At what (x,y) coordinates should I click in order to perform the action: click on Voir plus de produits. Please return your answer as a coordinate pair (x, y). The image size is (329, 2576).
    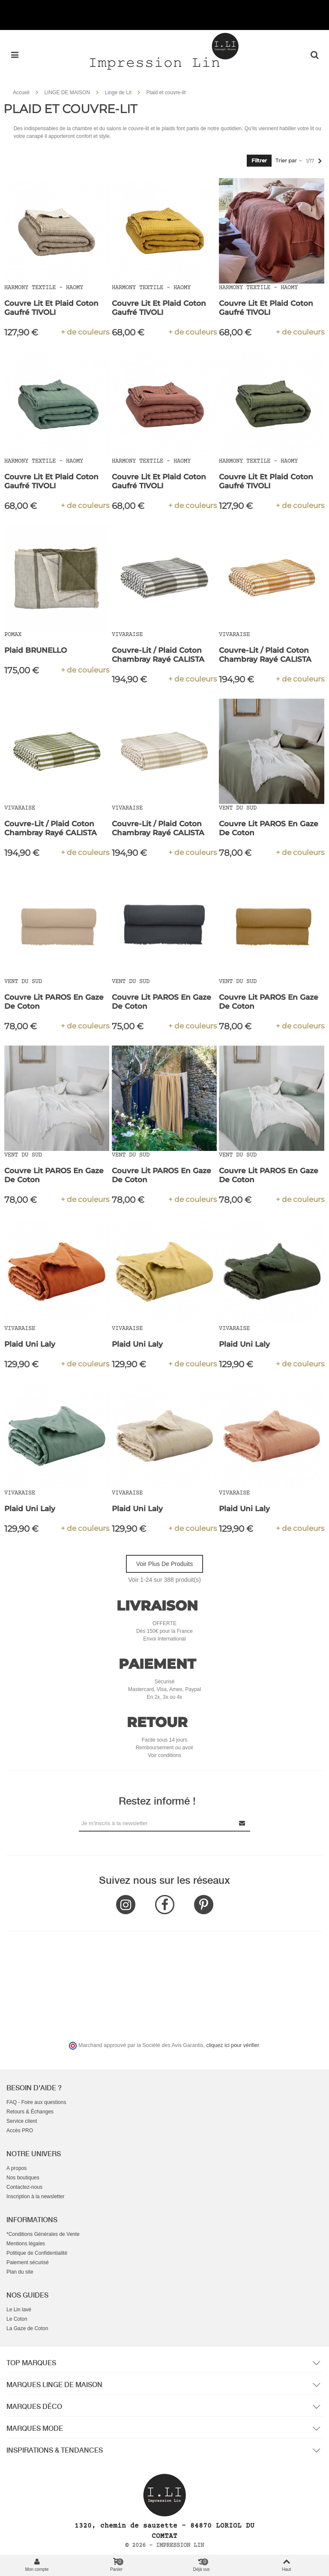
    Looking at the image, I should click on (164, 1563).